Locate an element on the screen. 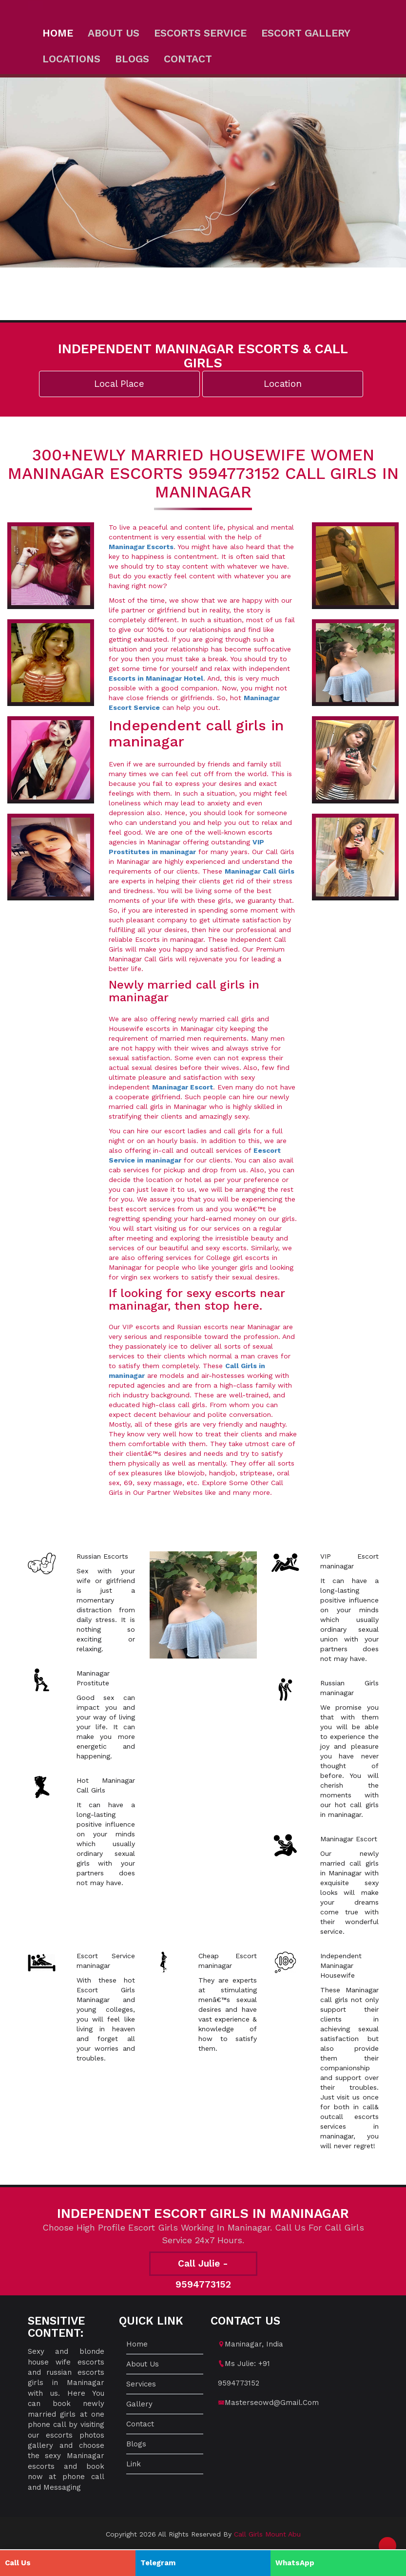  Escorts Service is located at coordinates (200, 33).